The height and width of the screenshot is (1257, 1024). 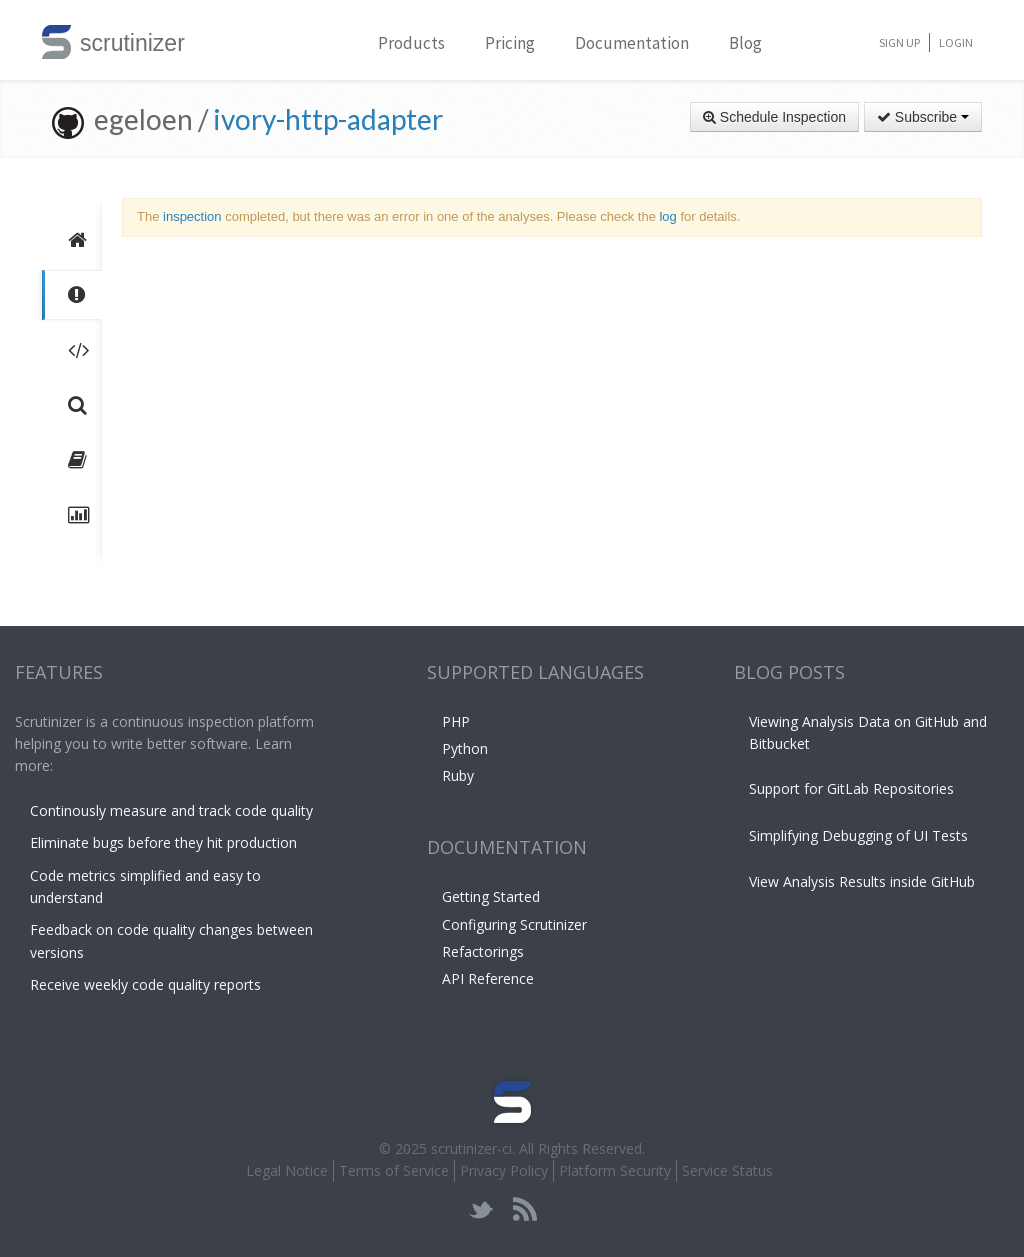 What do you see at coordinates (145, 984) in the screenshot?
I see `Receive weekly code quality reports` at bounding box center [145, 984].